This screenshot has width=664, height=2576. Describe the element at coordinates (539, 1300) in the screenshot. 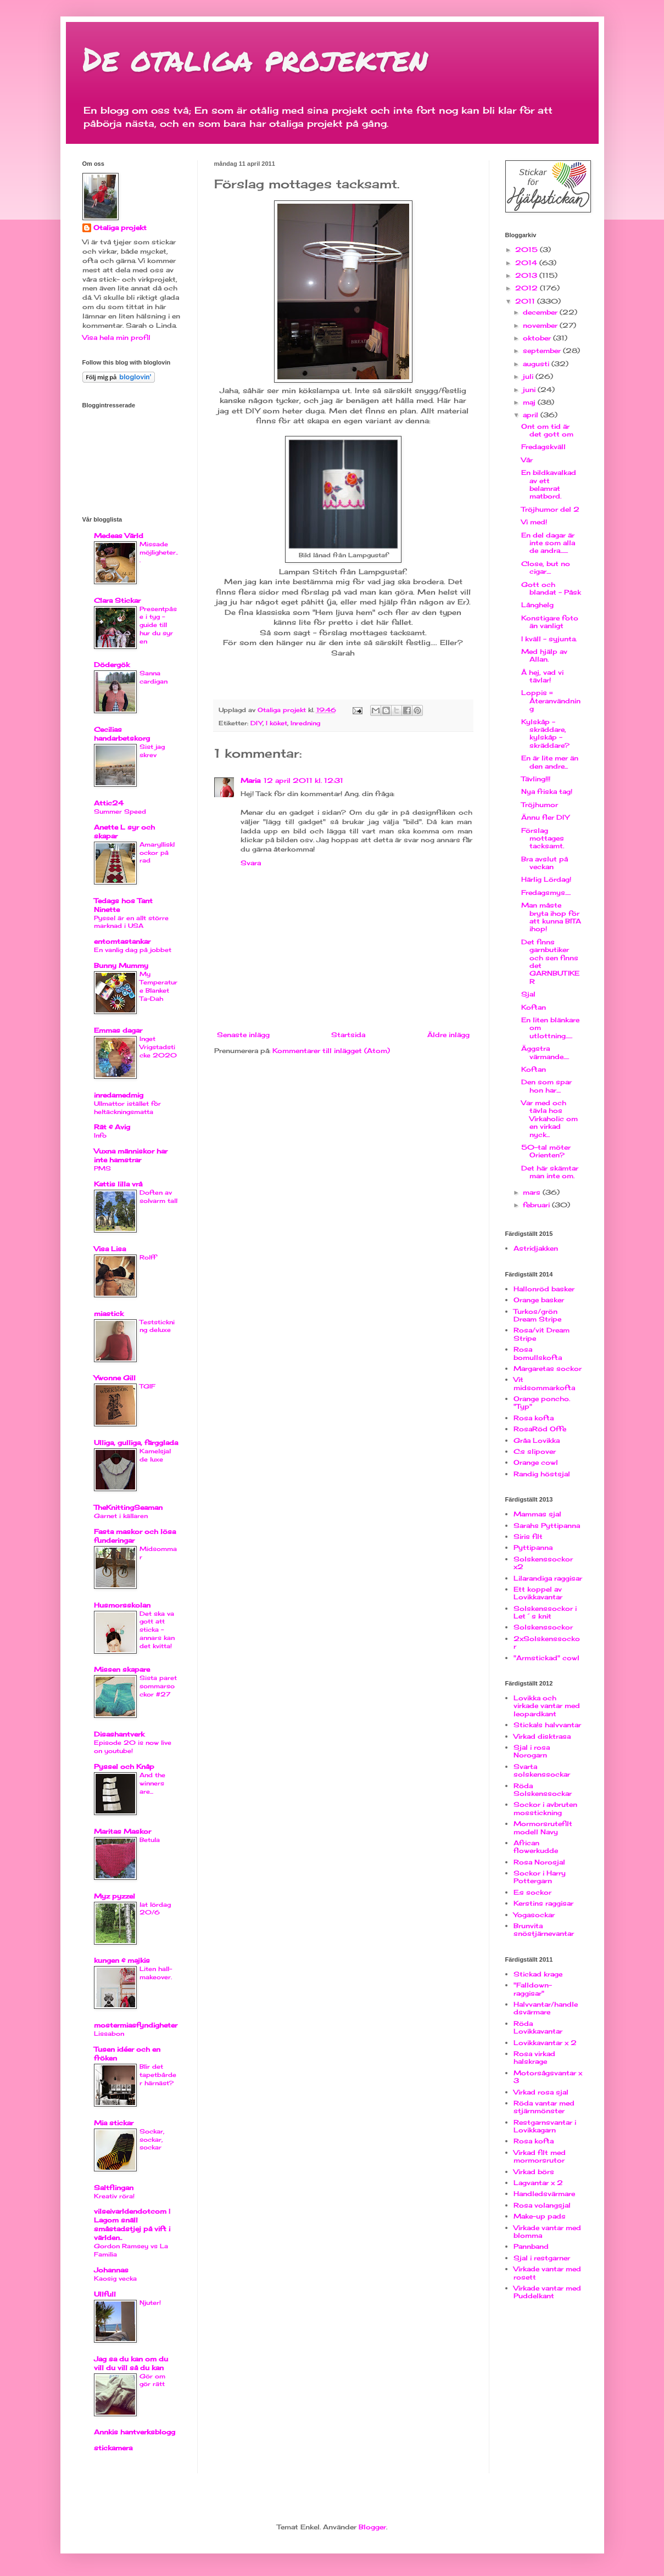

I see `Orange basker` at that location.